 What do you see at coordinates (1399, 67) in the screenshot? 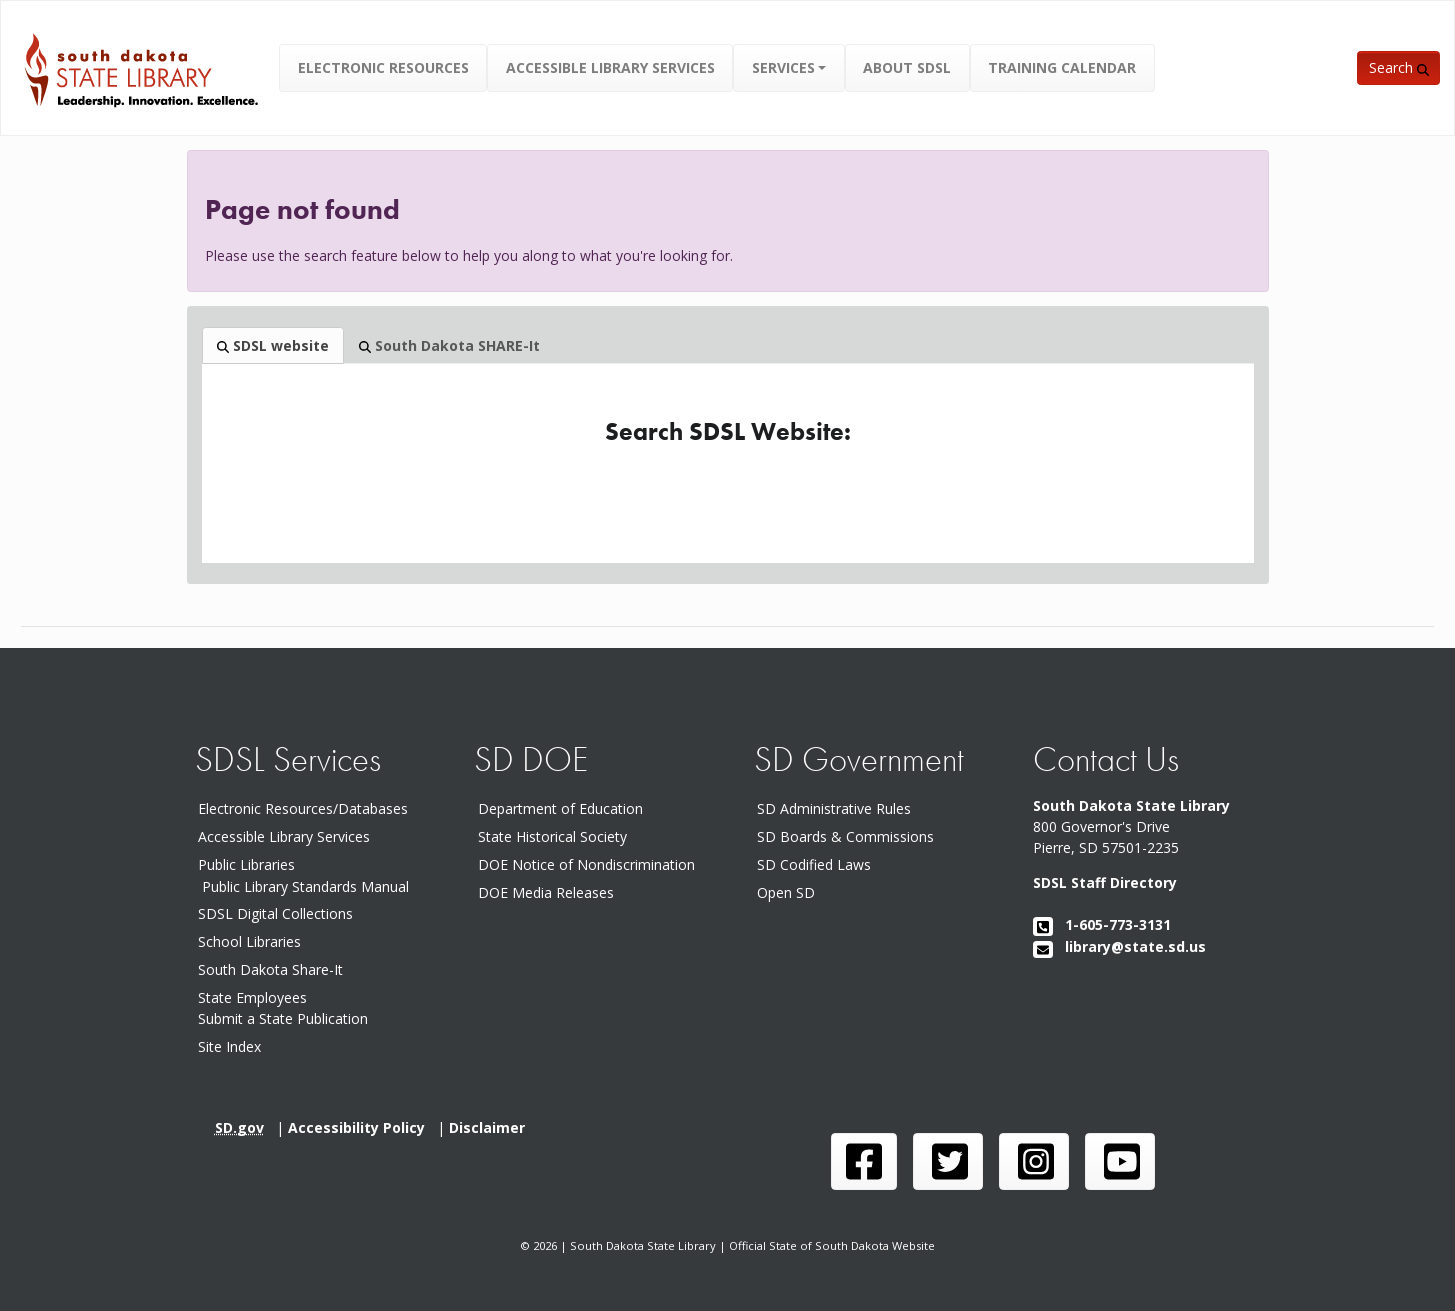
I see `Search` at bounding box center [1399, 67].